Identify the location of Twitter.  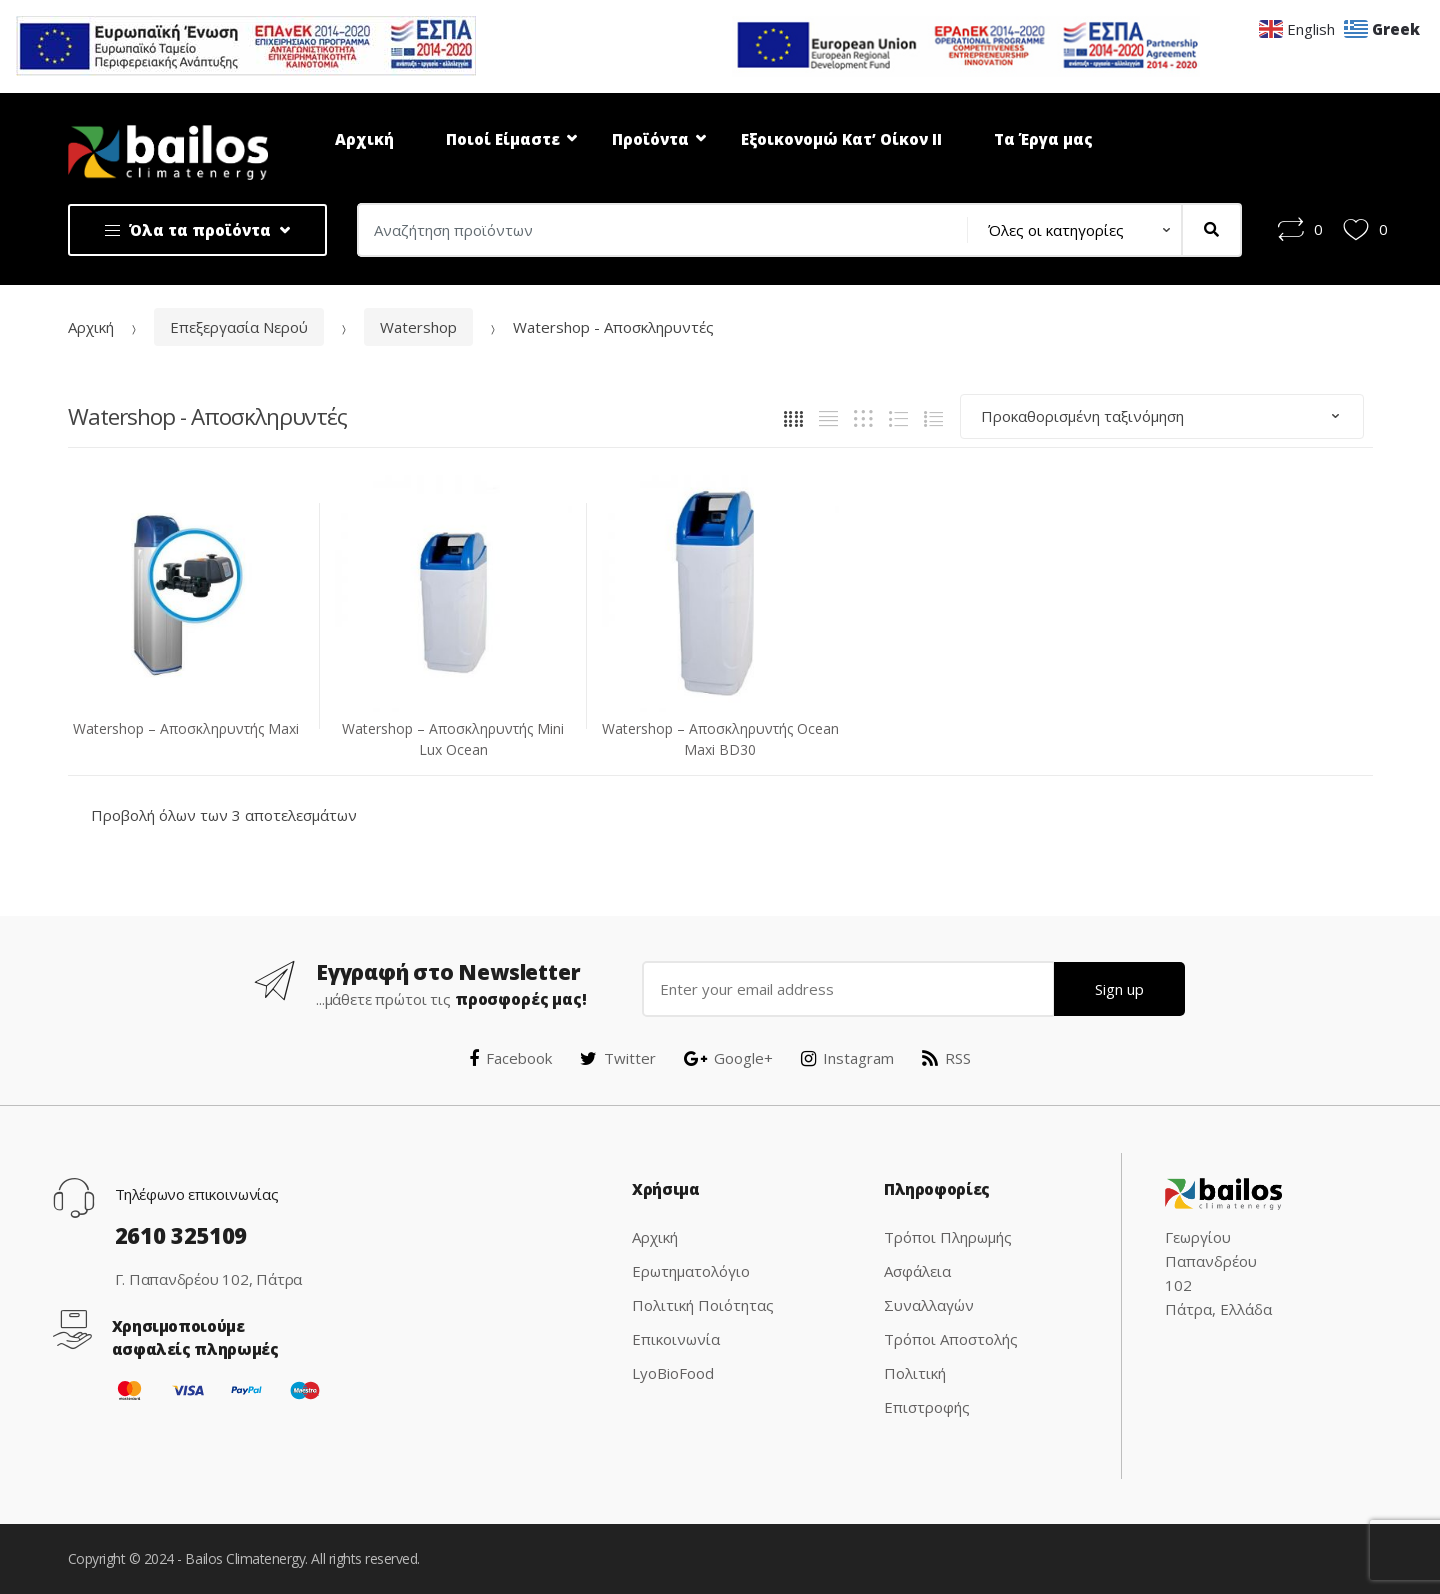
(618, 1058).